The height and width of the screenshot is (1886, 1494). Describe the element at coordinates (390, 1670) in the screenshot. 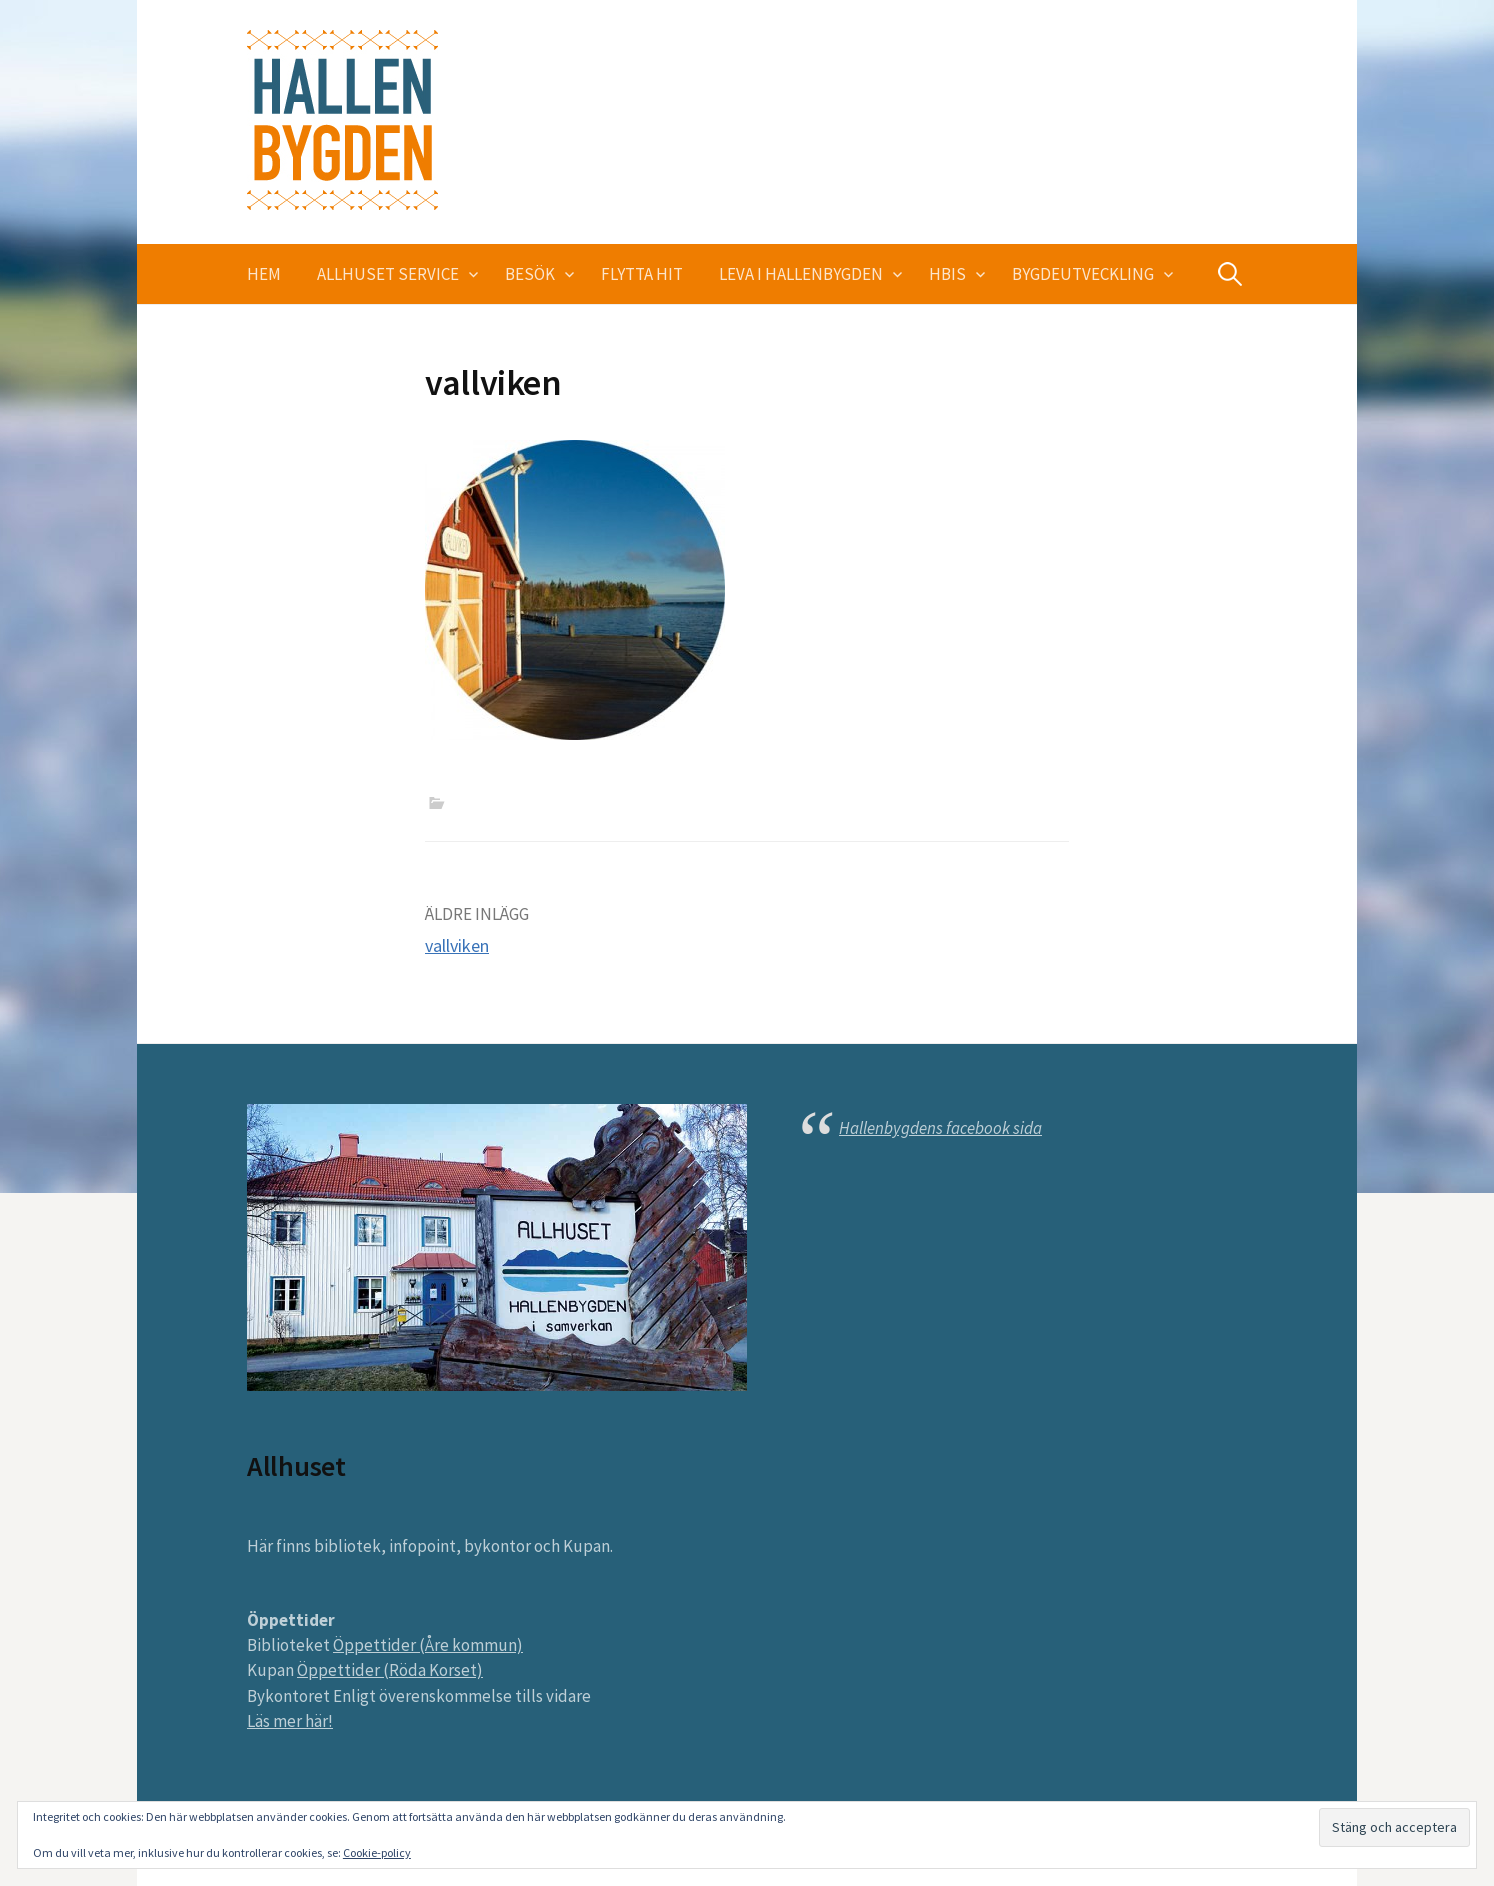

I see `Öppettider (Röda Korset)` at that location.